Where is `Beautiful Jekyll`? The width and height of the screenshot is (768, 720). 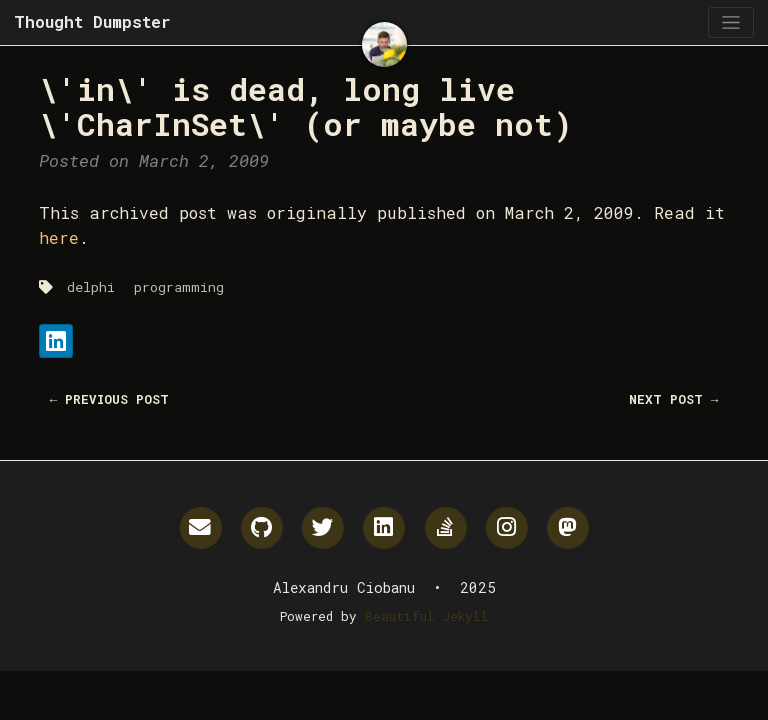 Beautiful Jekyll is located at coordinates (427, 616).